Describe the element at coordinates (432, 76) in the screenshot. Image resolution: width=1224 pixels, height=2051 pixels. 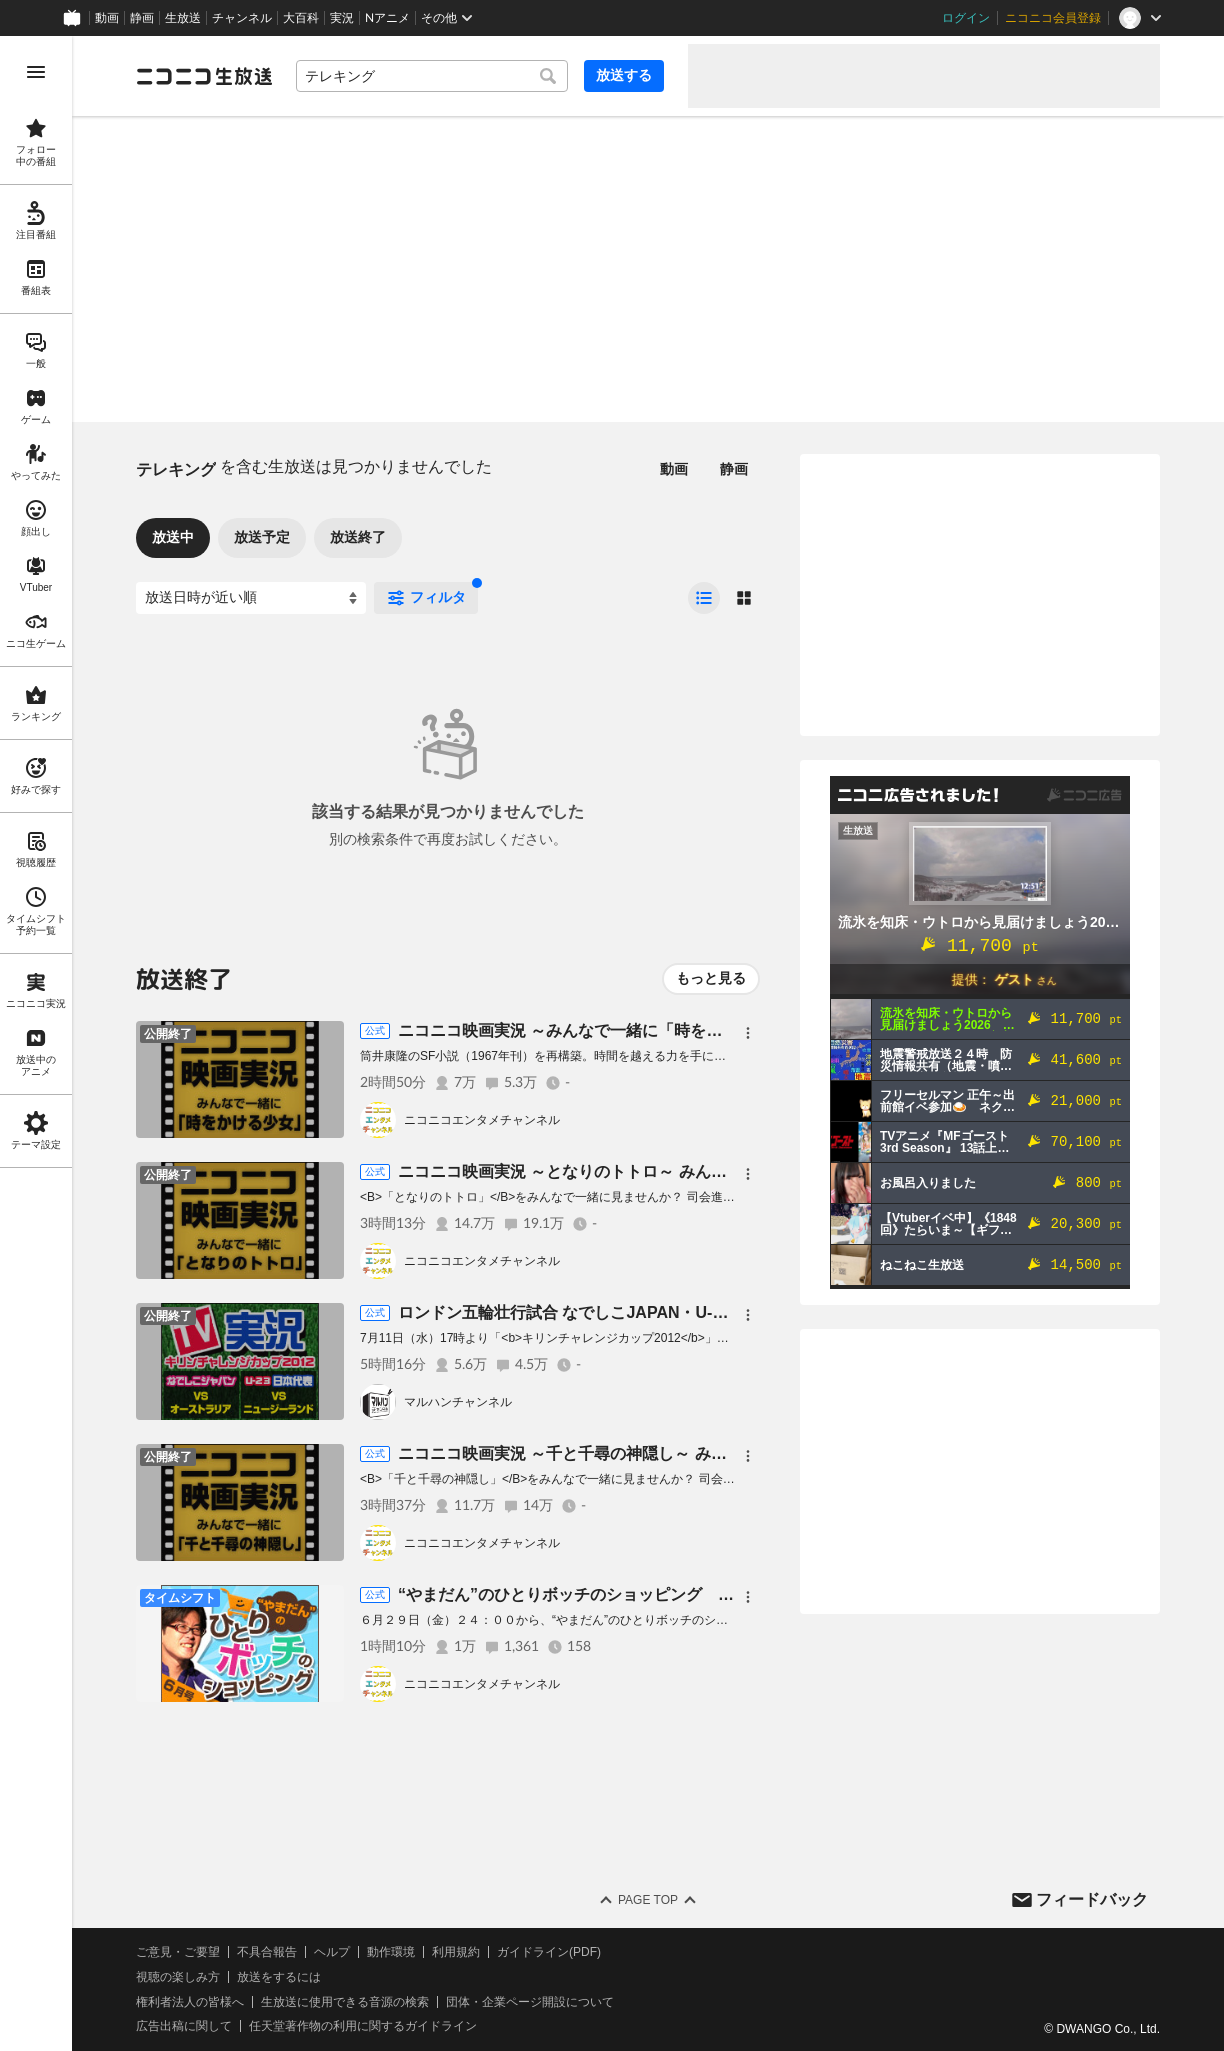
I see `[combobox]` at that location.